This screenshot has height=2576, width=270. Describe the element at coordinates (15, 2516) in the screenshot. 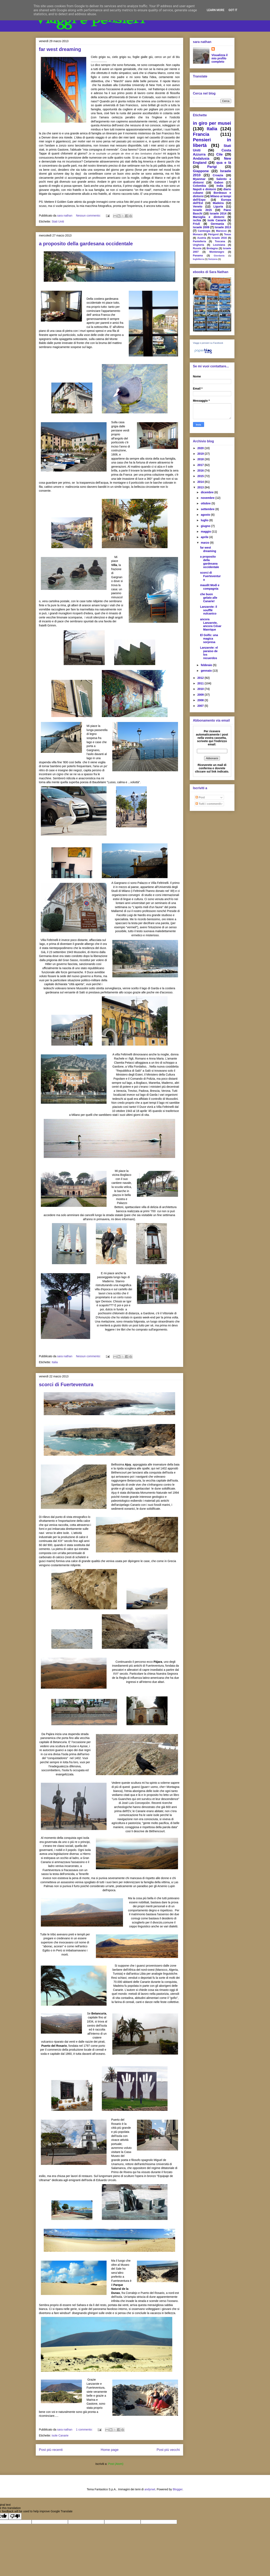

I see `[Poor translation]` at that location.